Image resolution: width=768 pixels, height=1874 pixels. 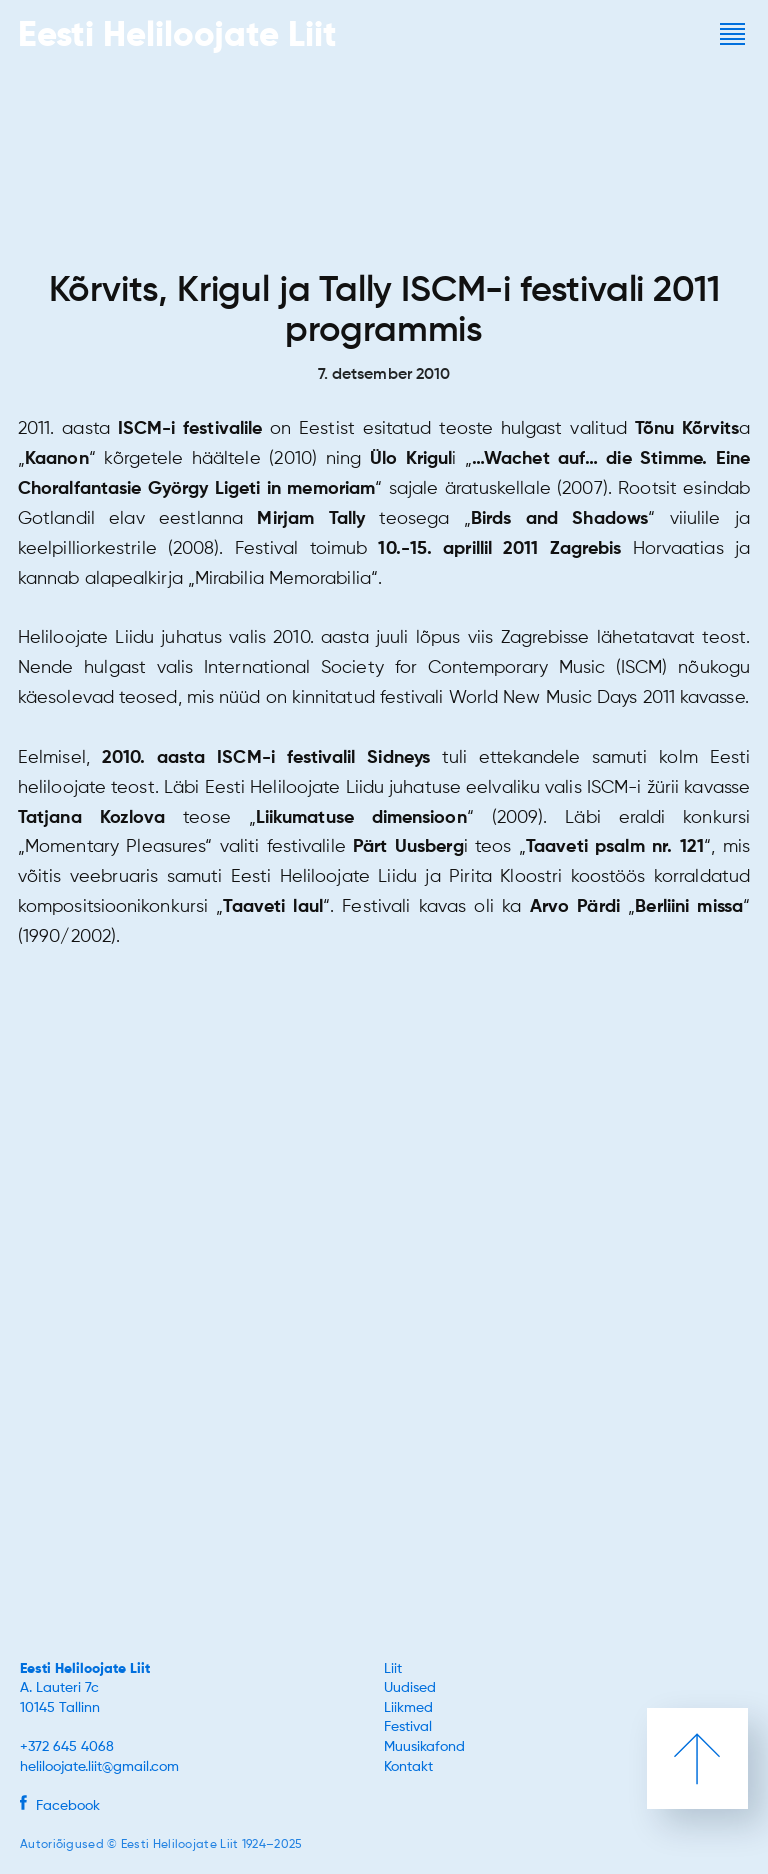 What do you see at coordinates (408, 1767) in the screenshot?
I see `Kontakt` at bounding box center [408, 1767].